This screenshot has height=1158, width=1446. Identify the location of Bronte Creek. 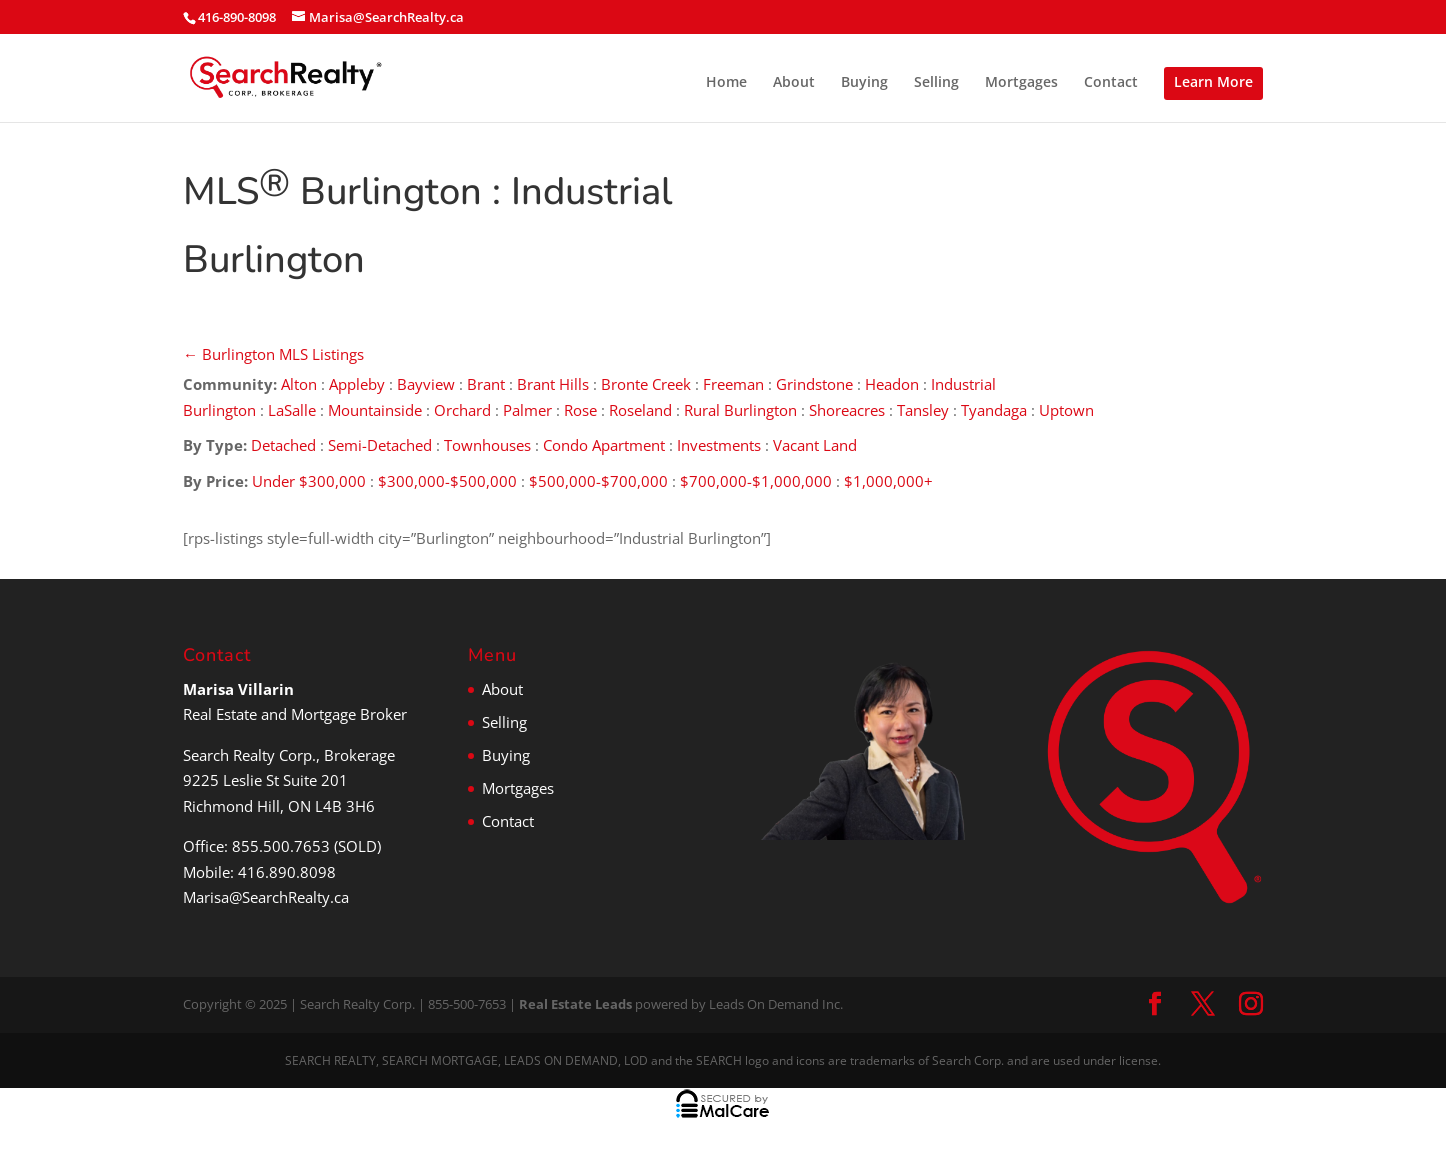
(646, 384).